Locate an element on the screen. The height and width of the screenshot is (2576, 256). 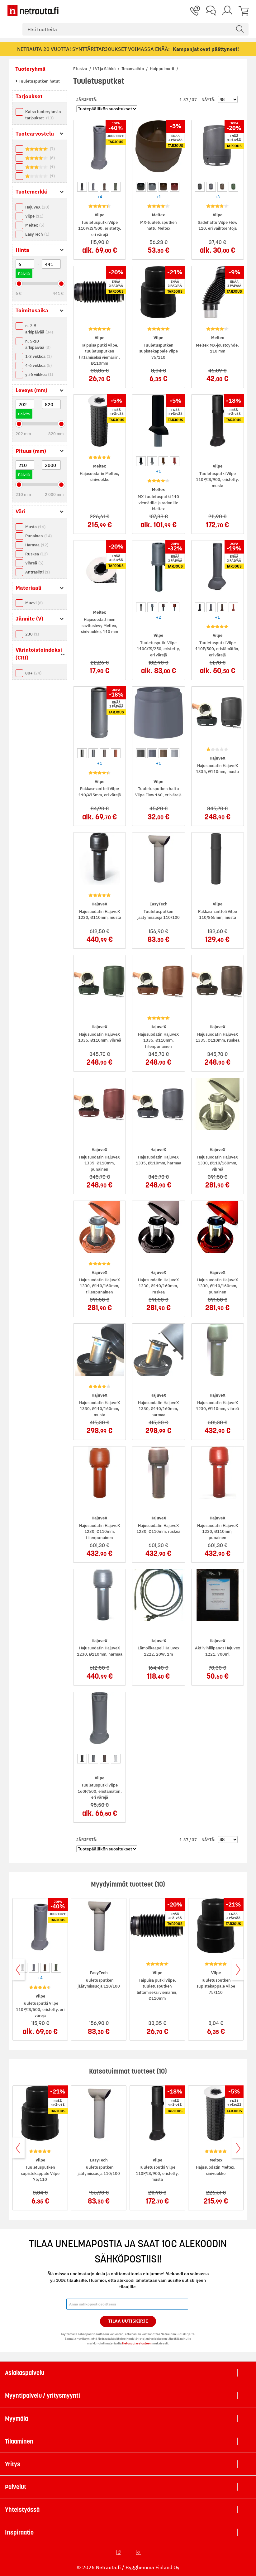
4-6 viikkoa is located at coordinates (38, 365).